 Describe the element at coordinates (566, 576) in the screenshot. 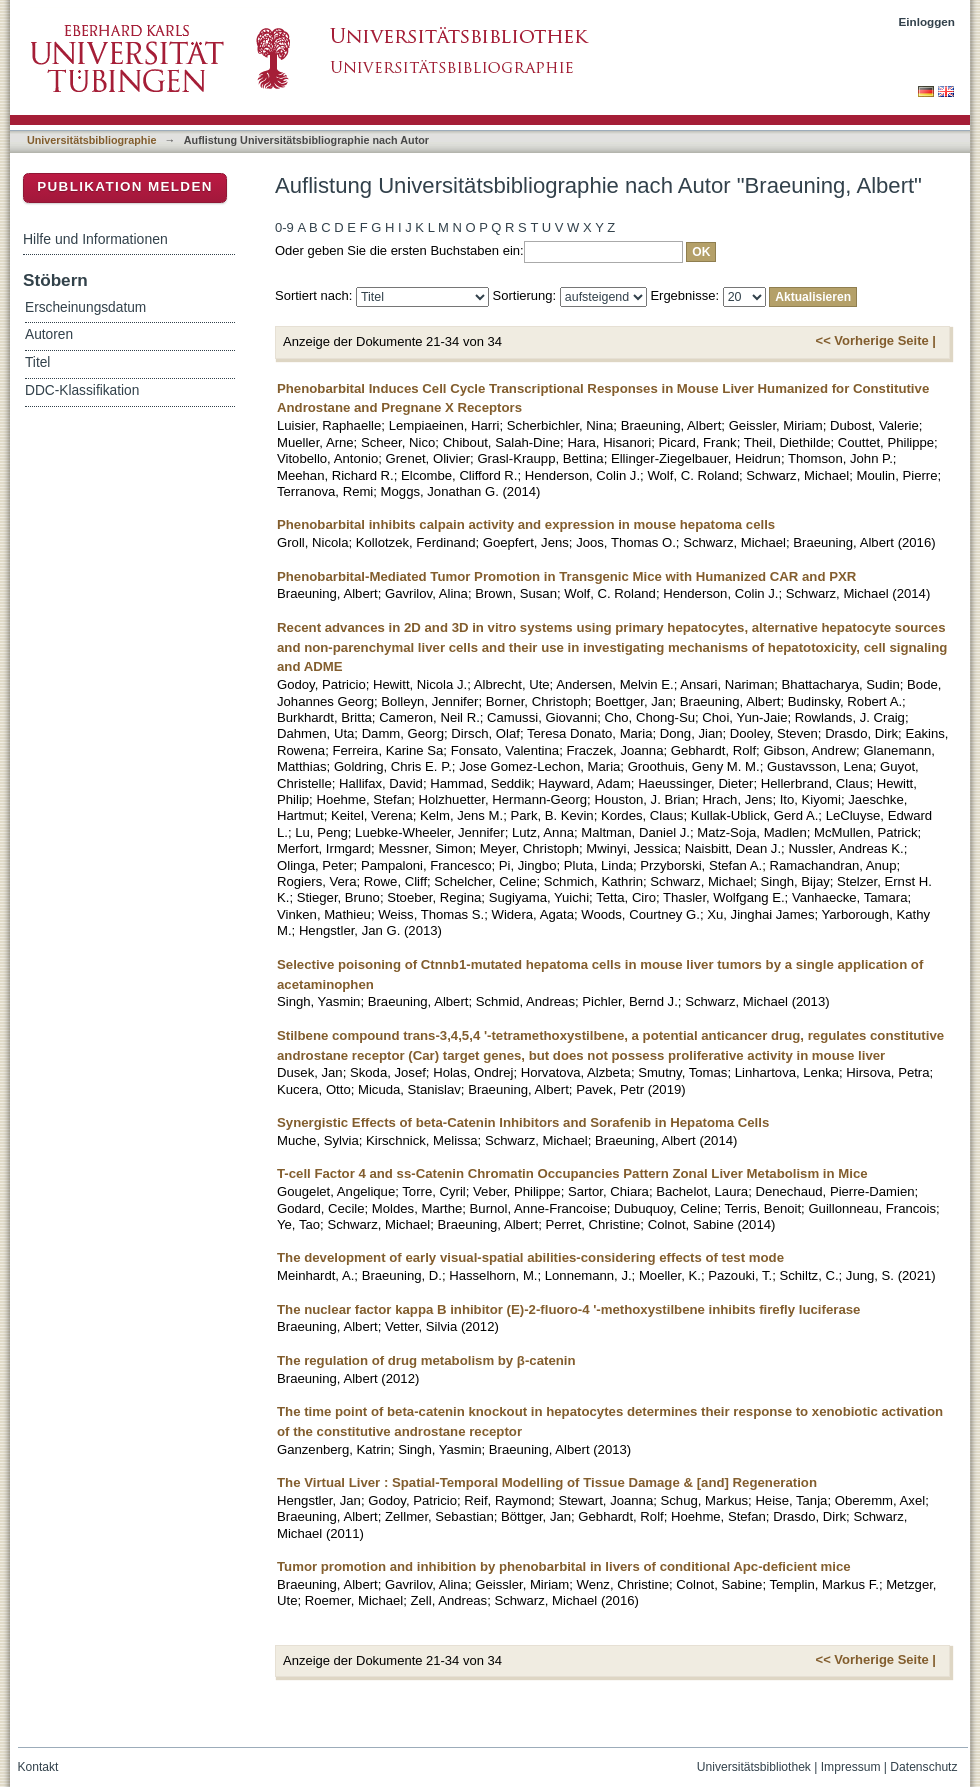

I see `Phenobarbital-Mediated Tumor Promotion in Transgenic Mice with Humanized CAR and PXR` at that location.